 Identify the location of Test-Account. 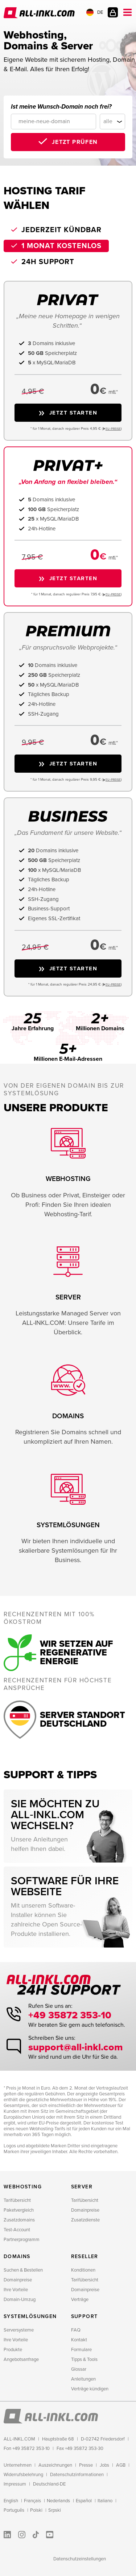
(17, 2230).